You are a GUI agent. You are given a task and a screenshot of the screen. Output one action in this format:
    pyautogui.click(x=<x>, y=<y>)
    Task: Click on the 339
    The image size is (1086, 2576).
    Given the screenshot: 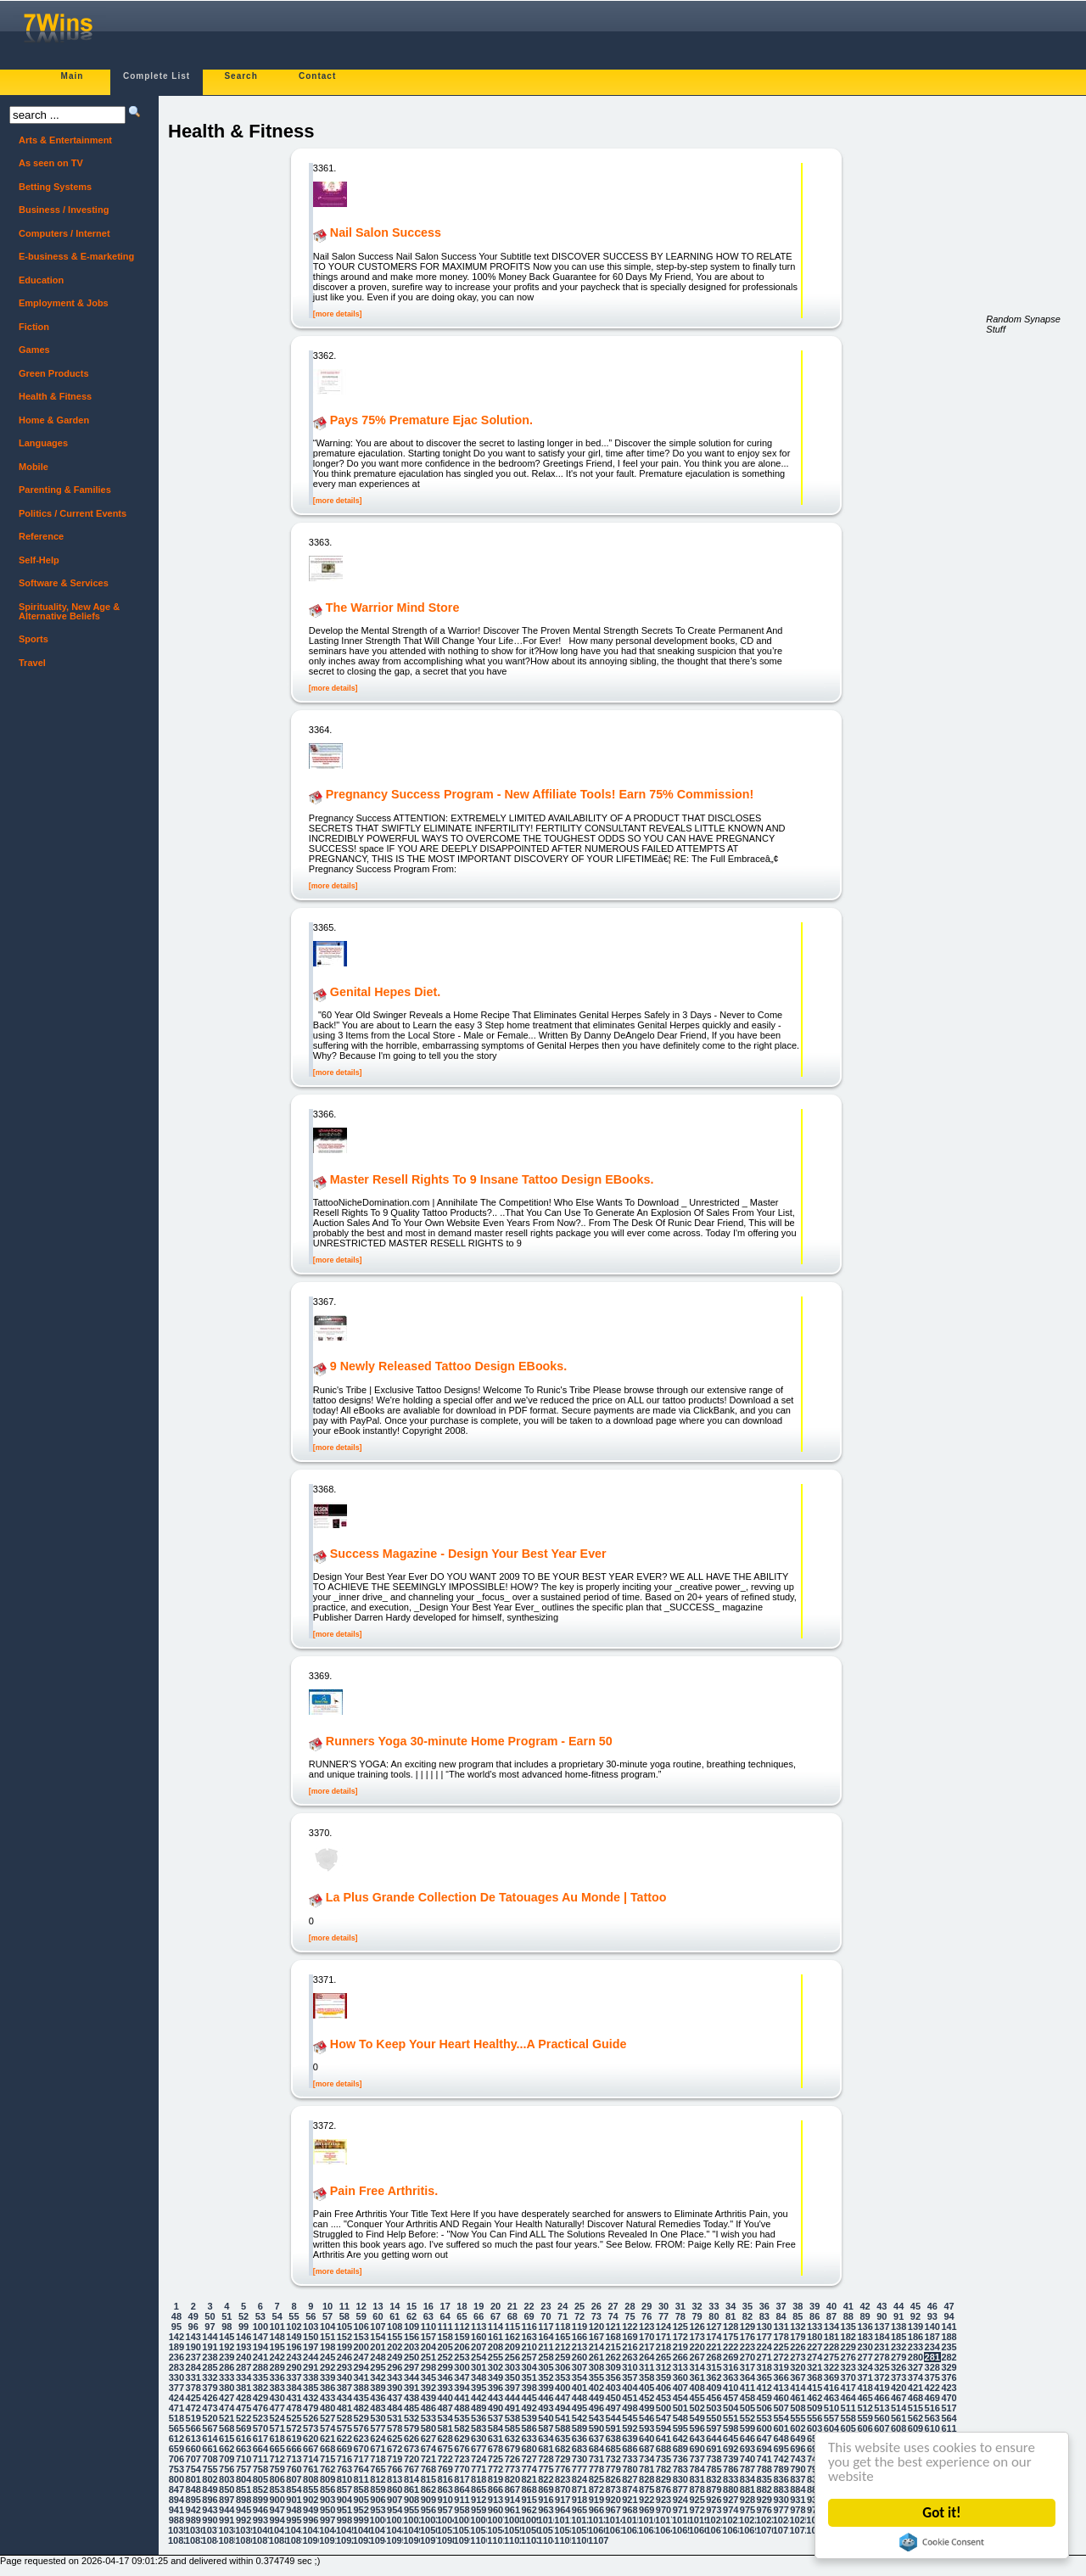 What is the action you would take?
    pyautogui.click(x=327, y=2377)
    